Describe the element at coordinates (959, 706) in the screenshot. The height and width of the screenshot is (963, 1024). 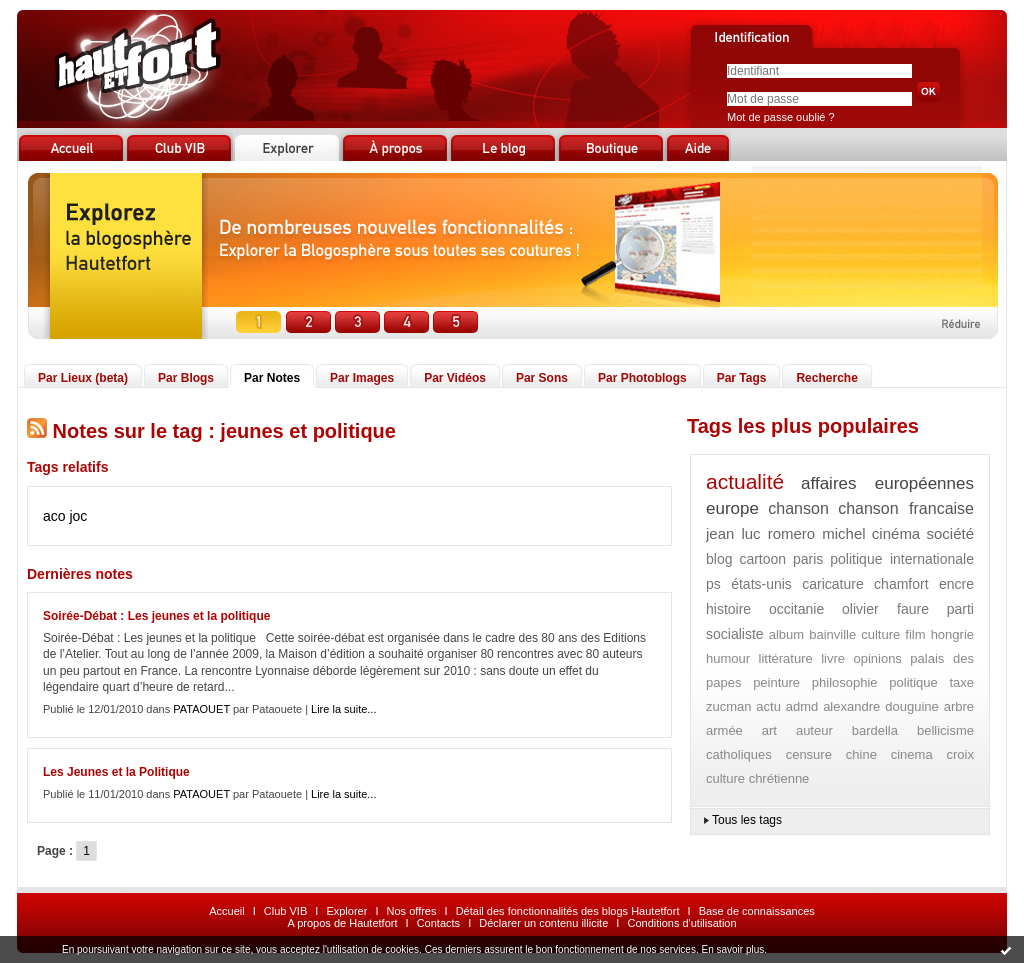
I see `arbre` at that location.